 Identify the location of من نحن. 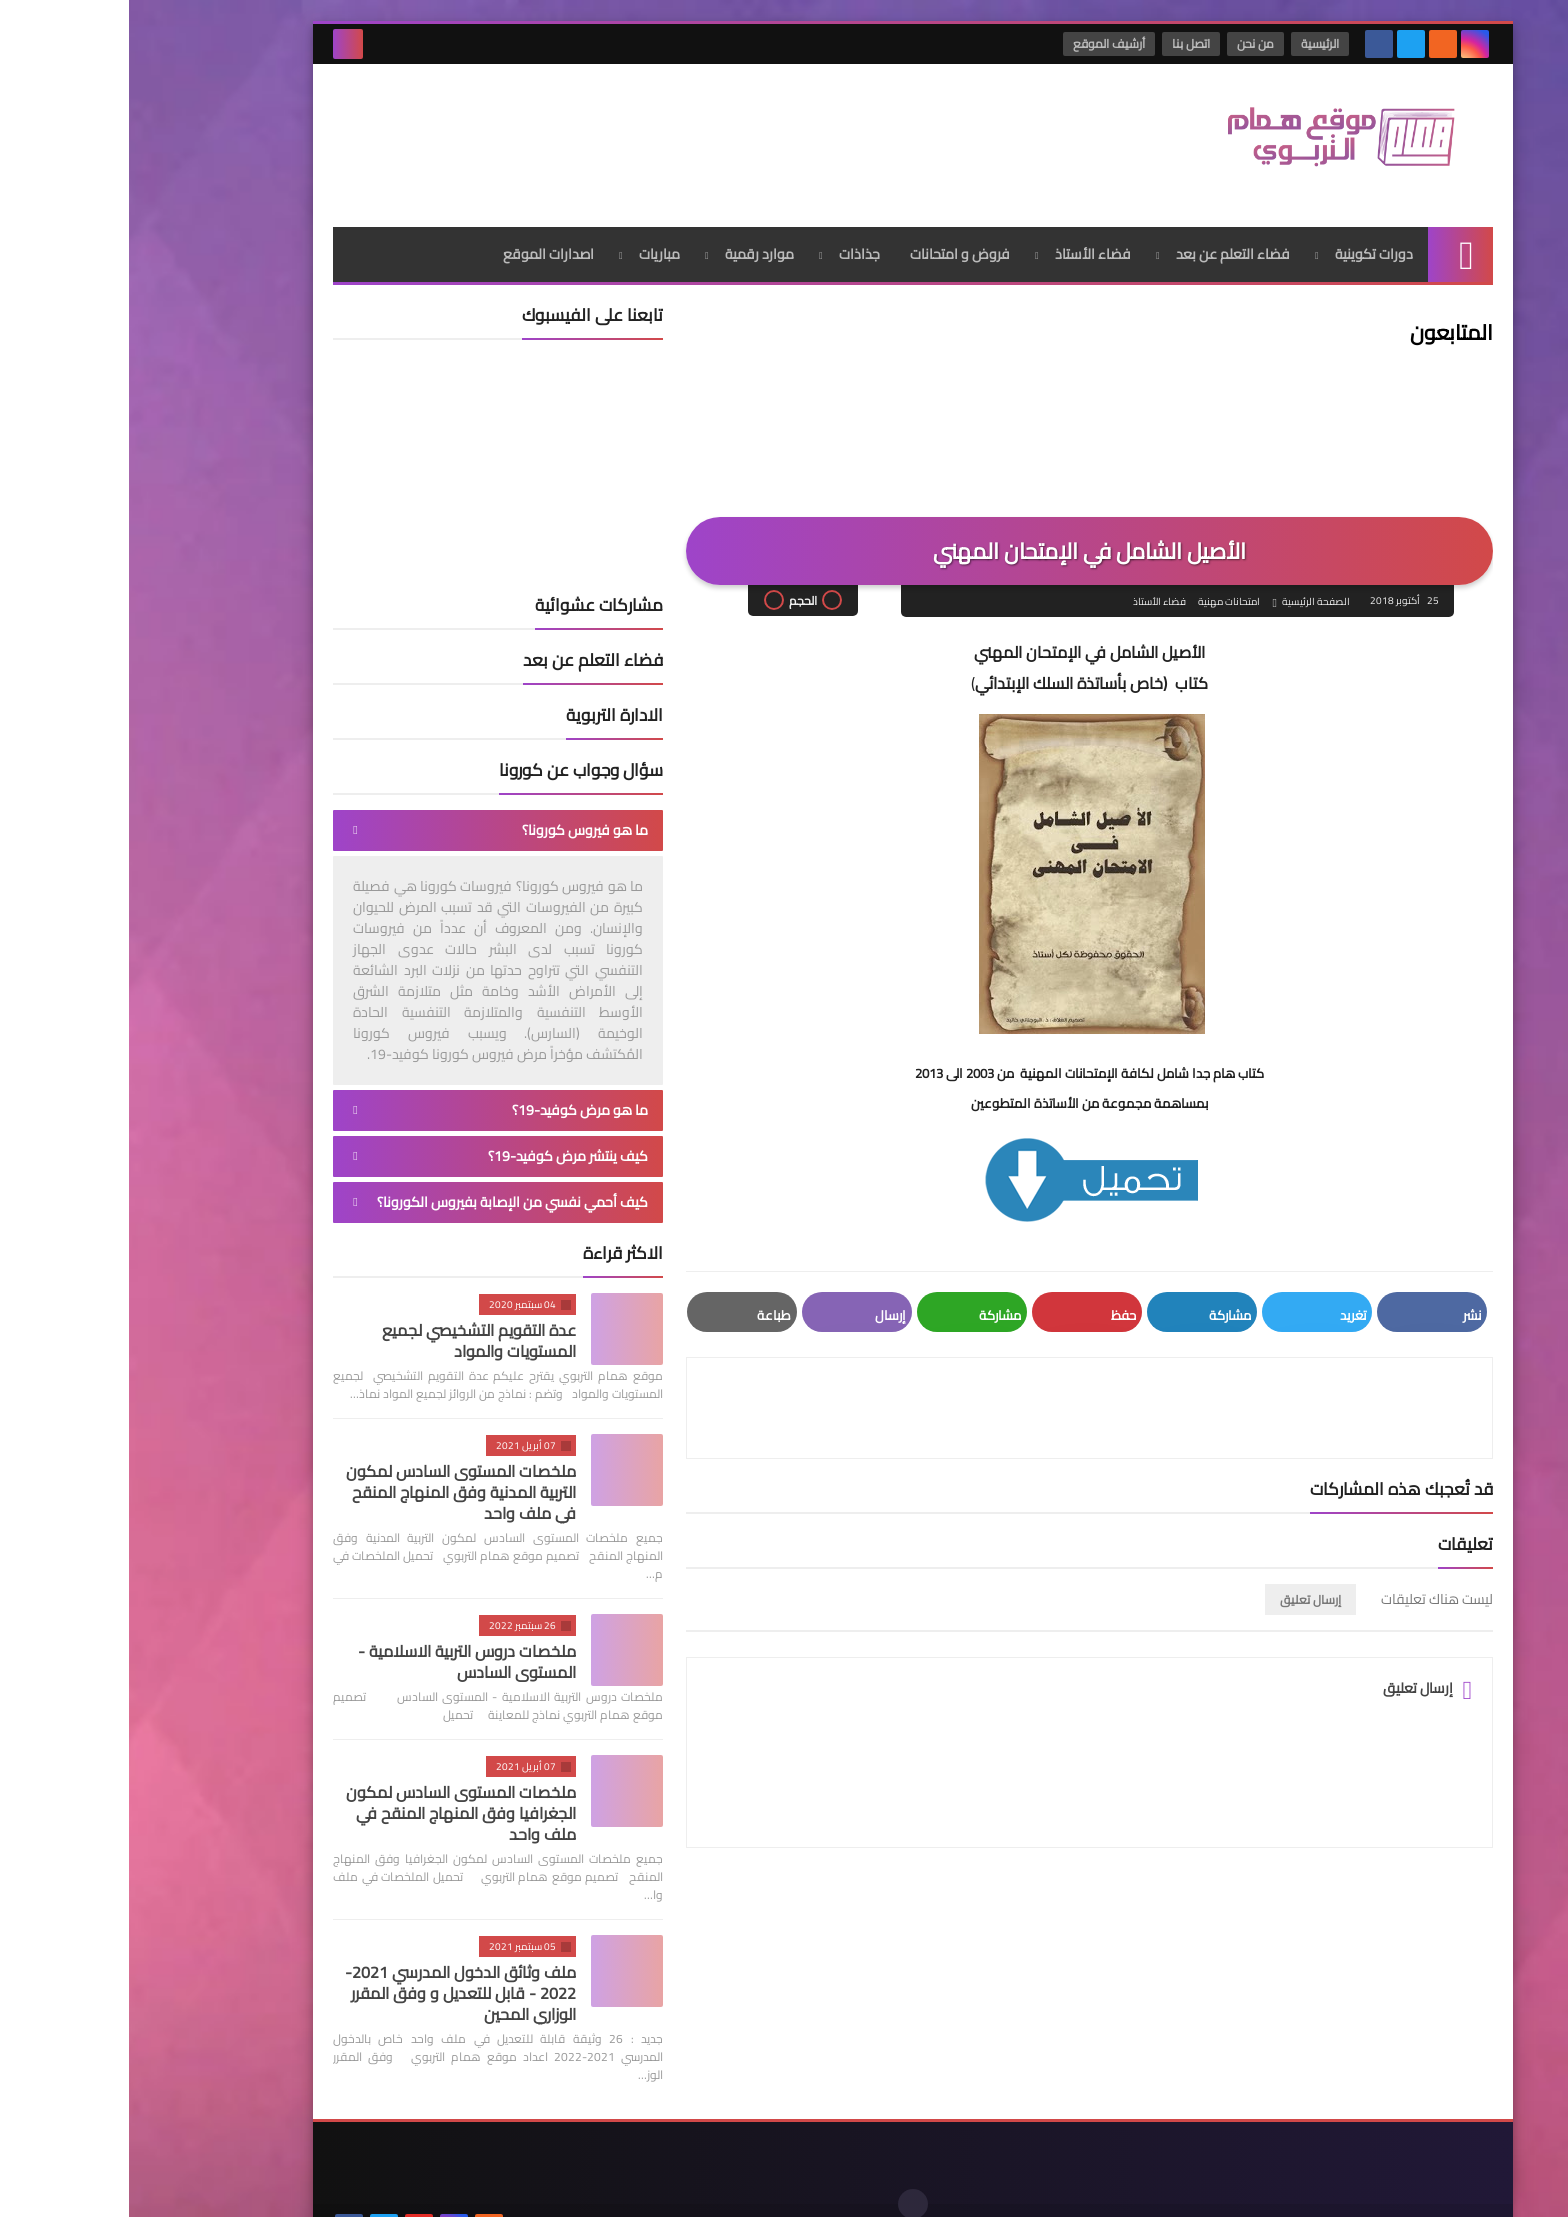
(1127, 43).